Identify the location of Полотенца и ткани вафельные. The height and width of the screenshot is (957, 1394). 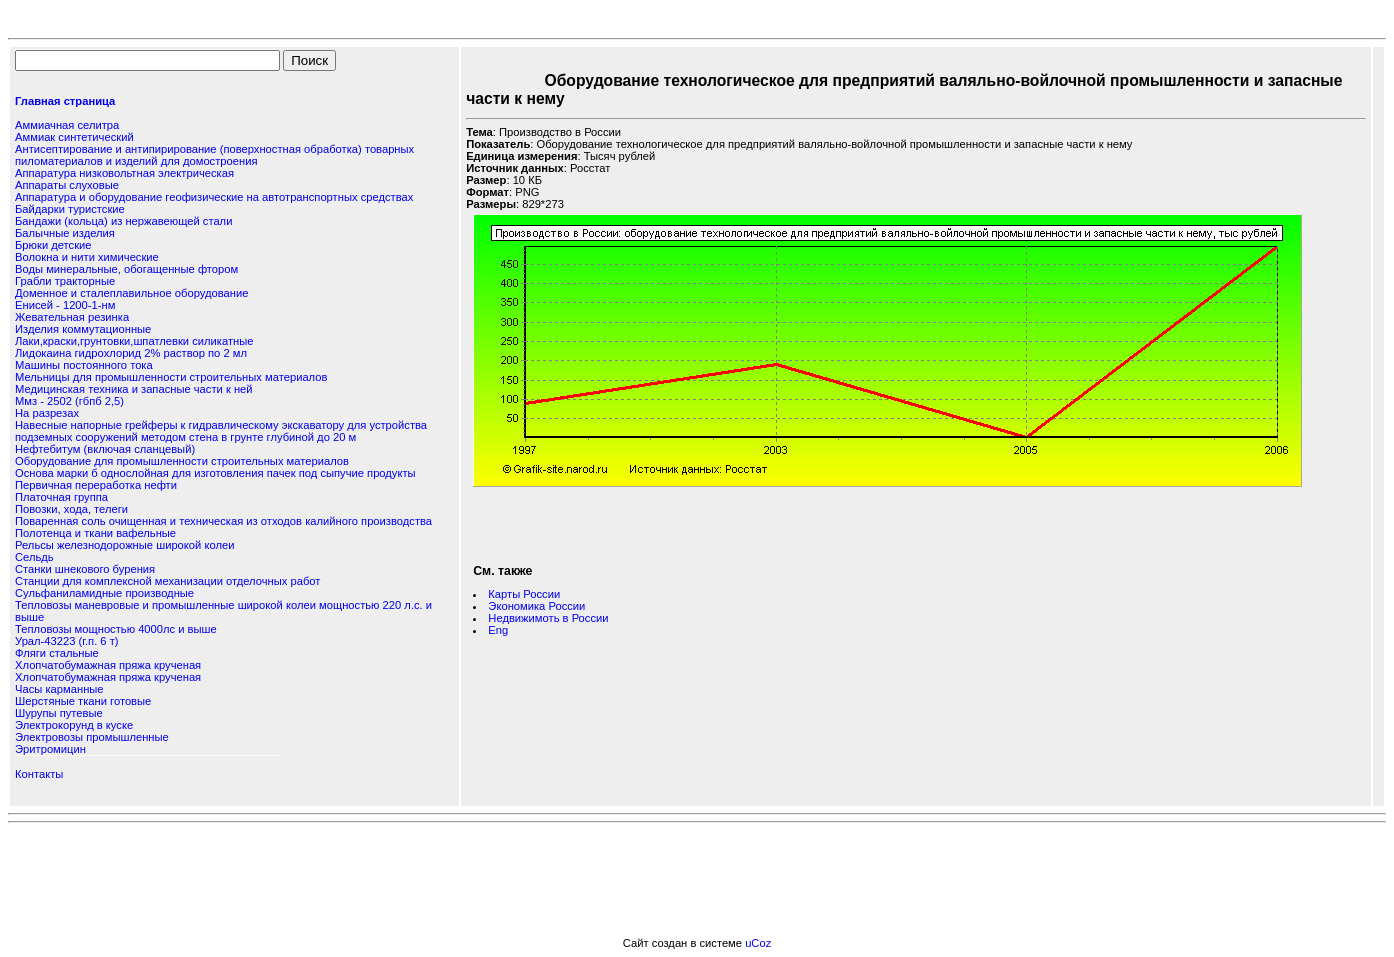
(95, 533).